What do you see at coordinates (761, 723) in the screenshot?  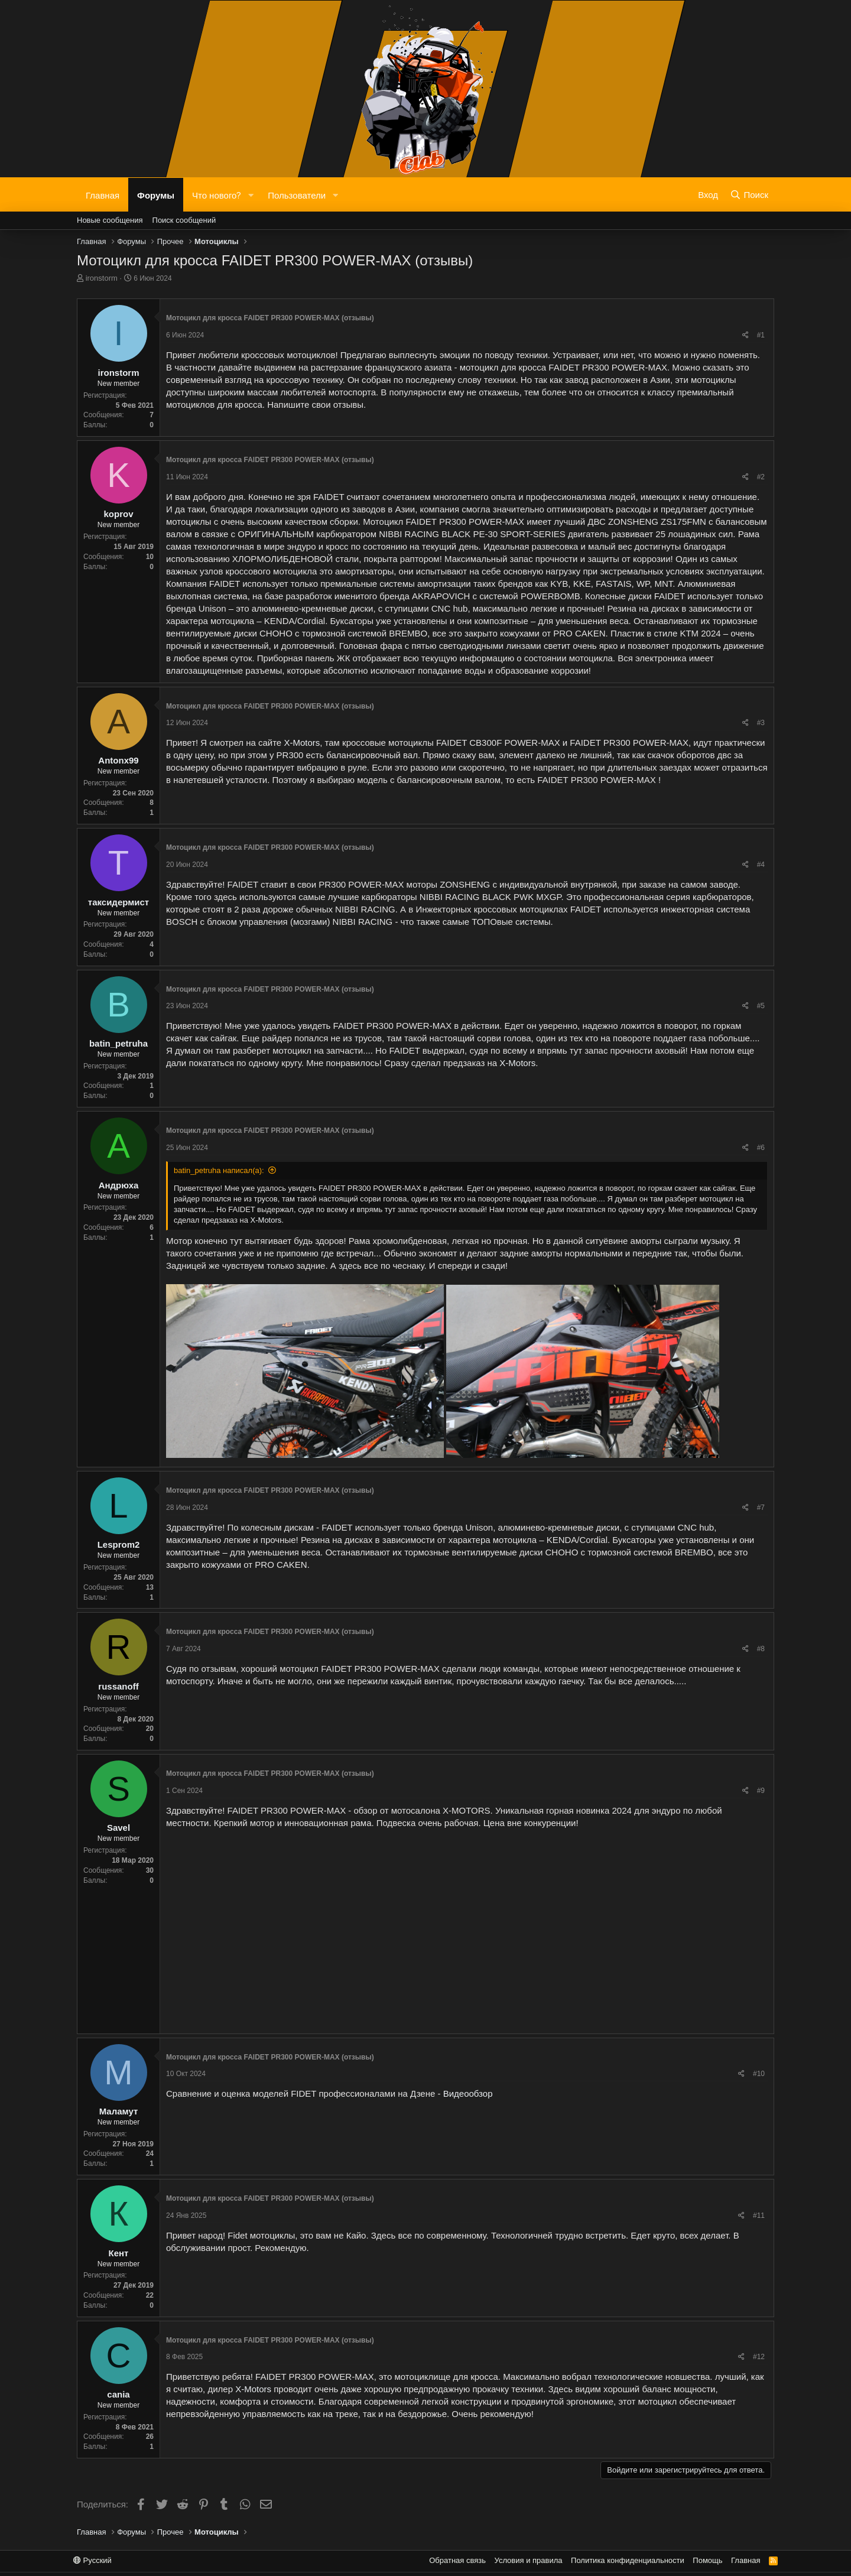 I see `#3` at bounding box center [761, 723].